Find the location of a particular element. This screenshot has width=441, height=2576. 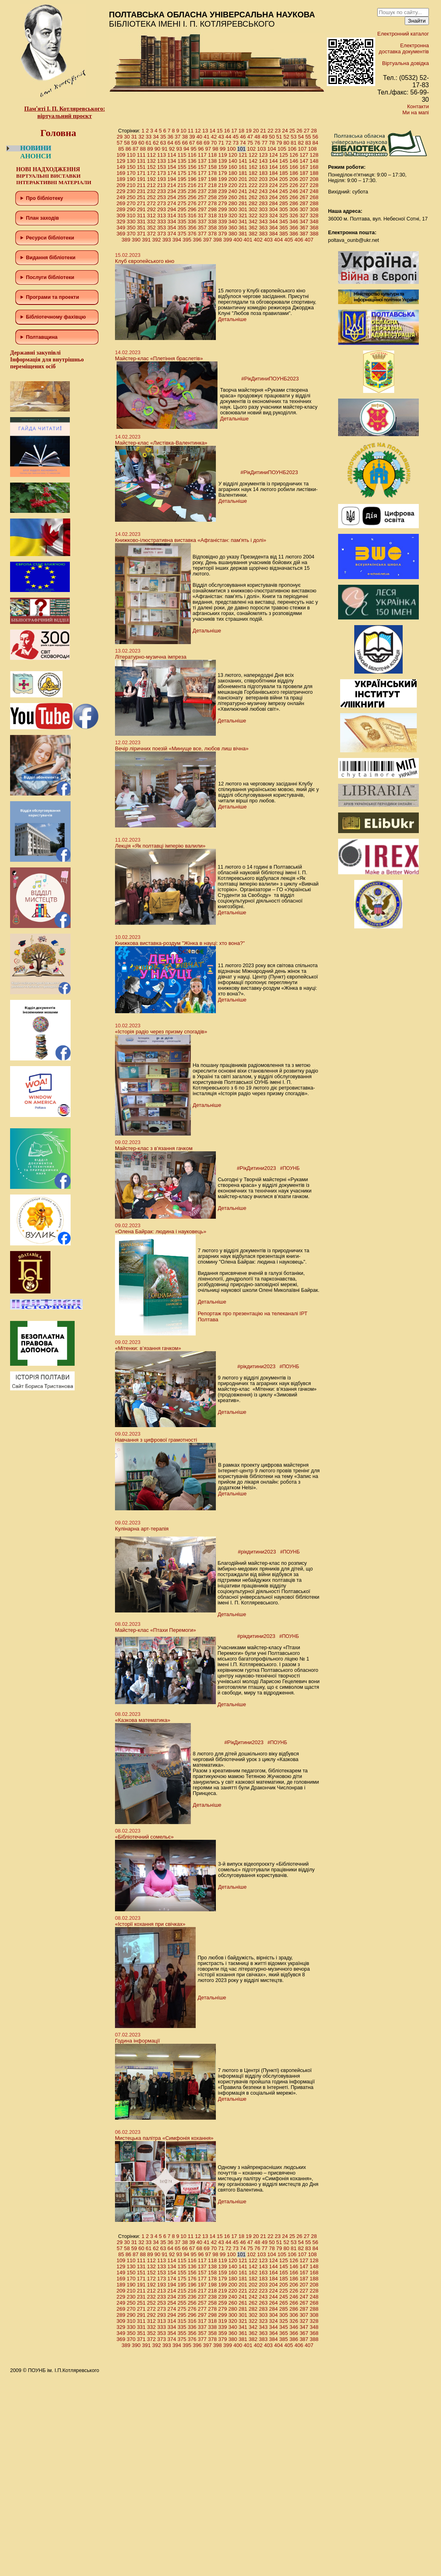

54 is located at coordinates (300, 137).